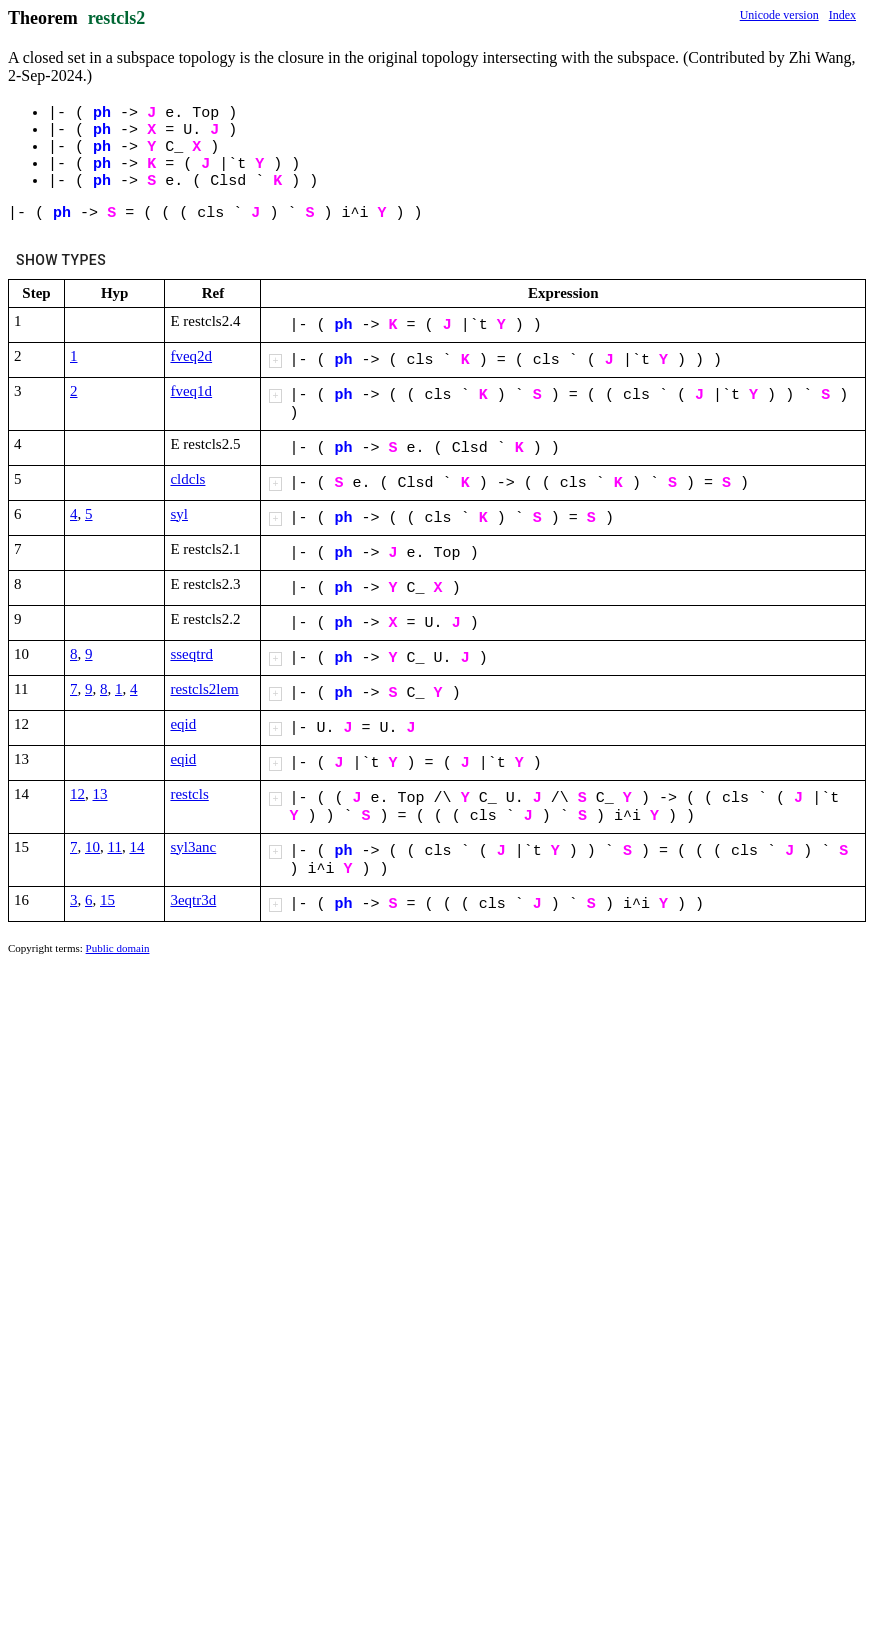 The height and width of the screenshot is (1642, 874). What do you see at coordinates (842, 15) in the screenshot?
I see `Index` at bounding box center [842, 15].